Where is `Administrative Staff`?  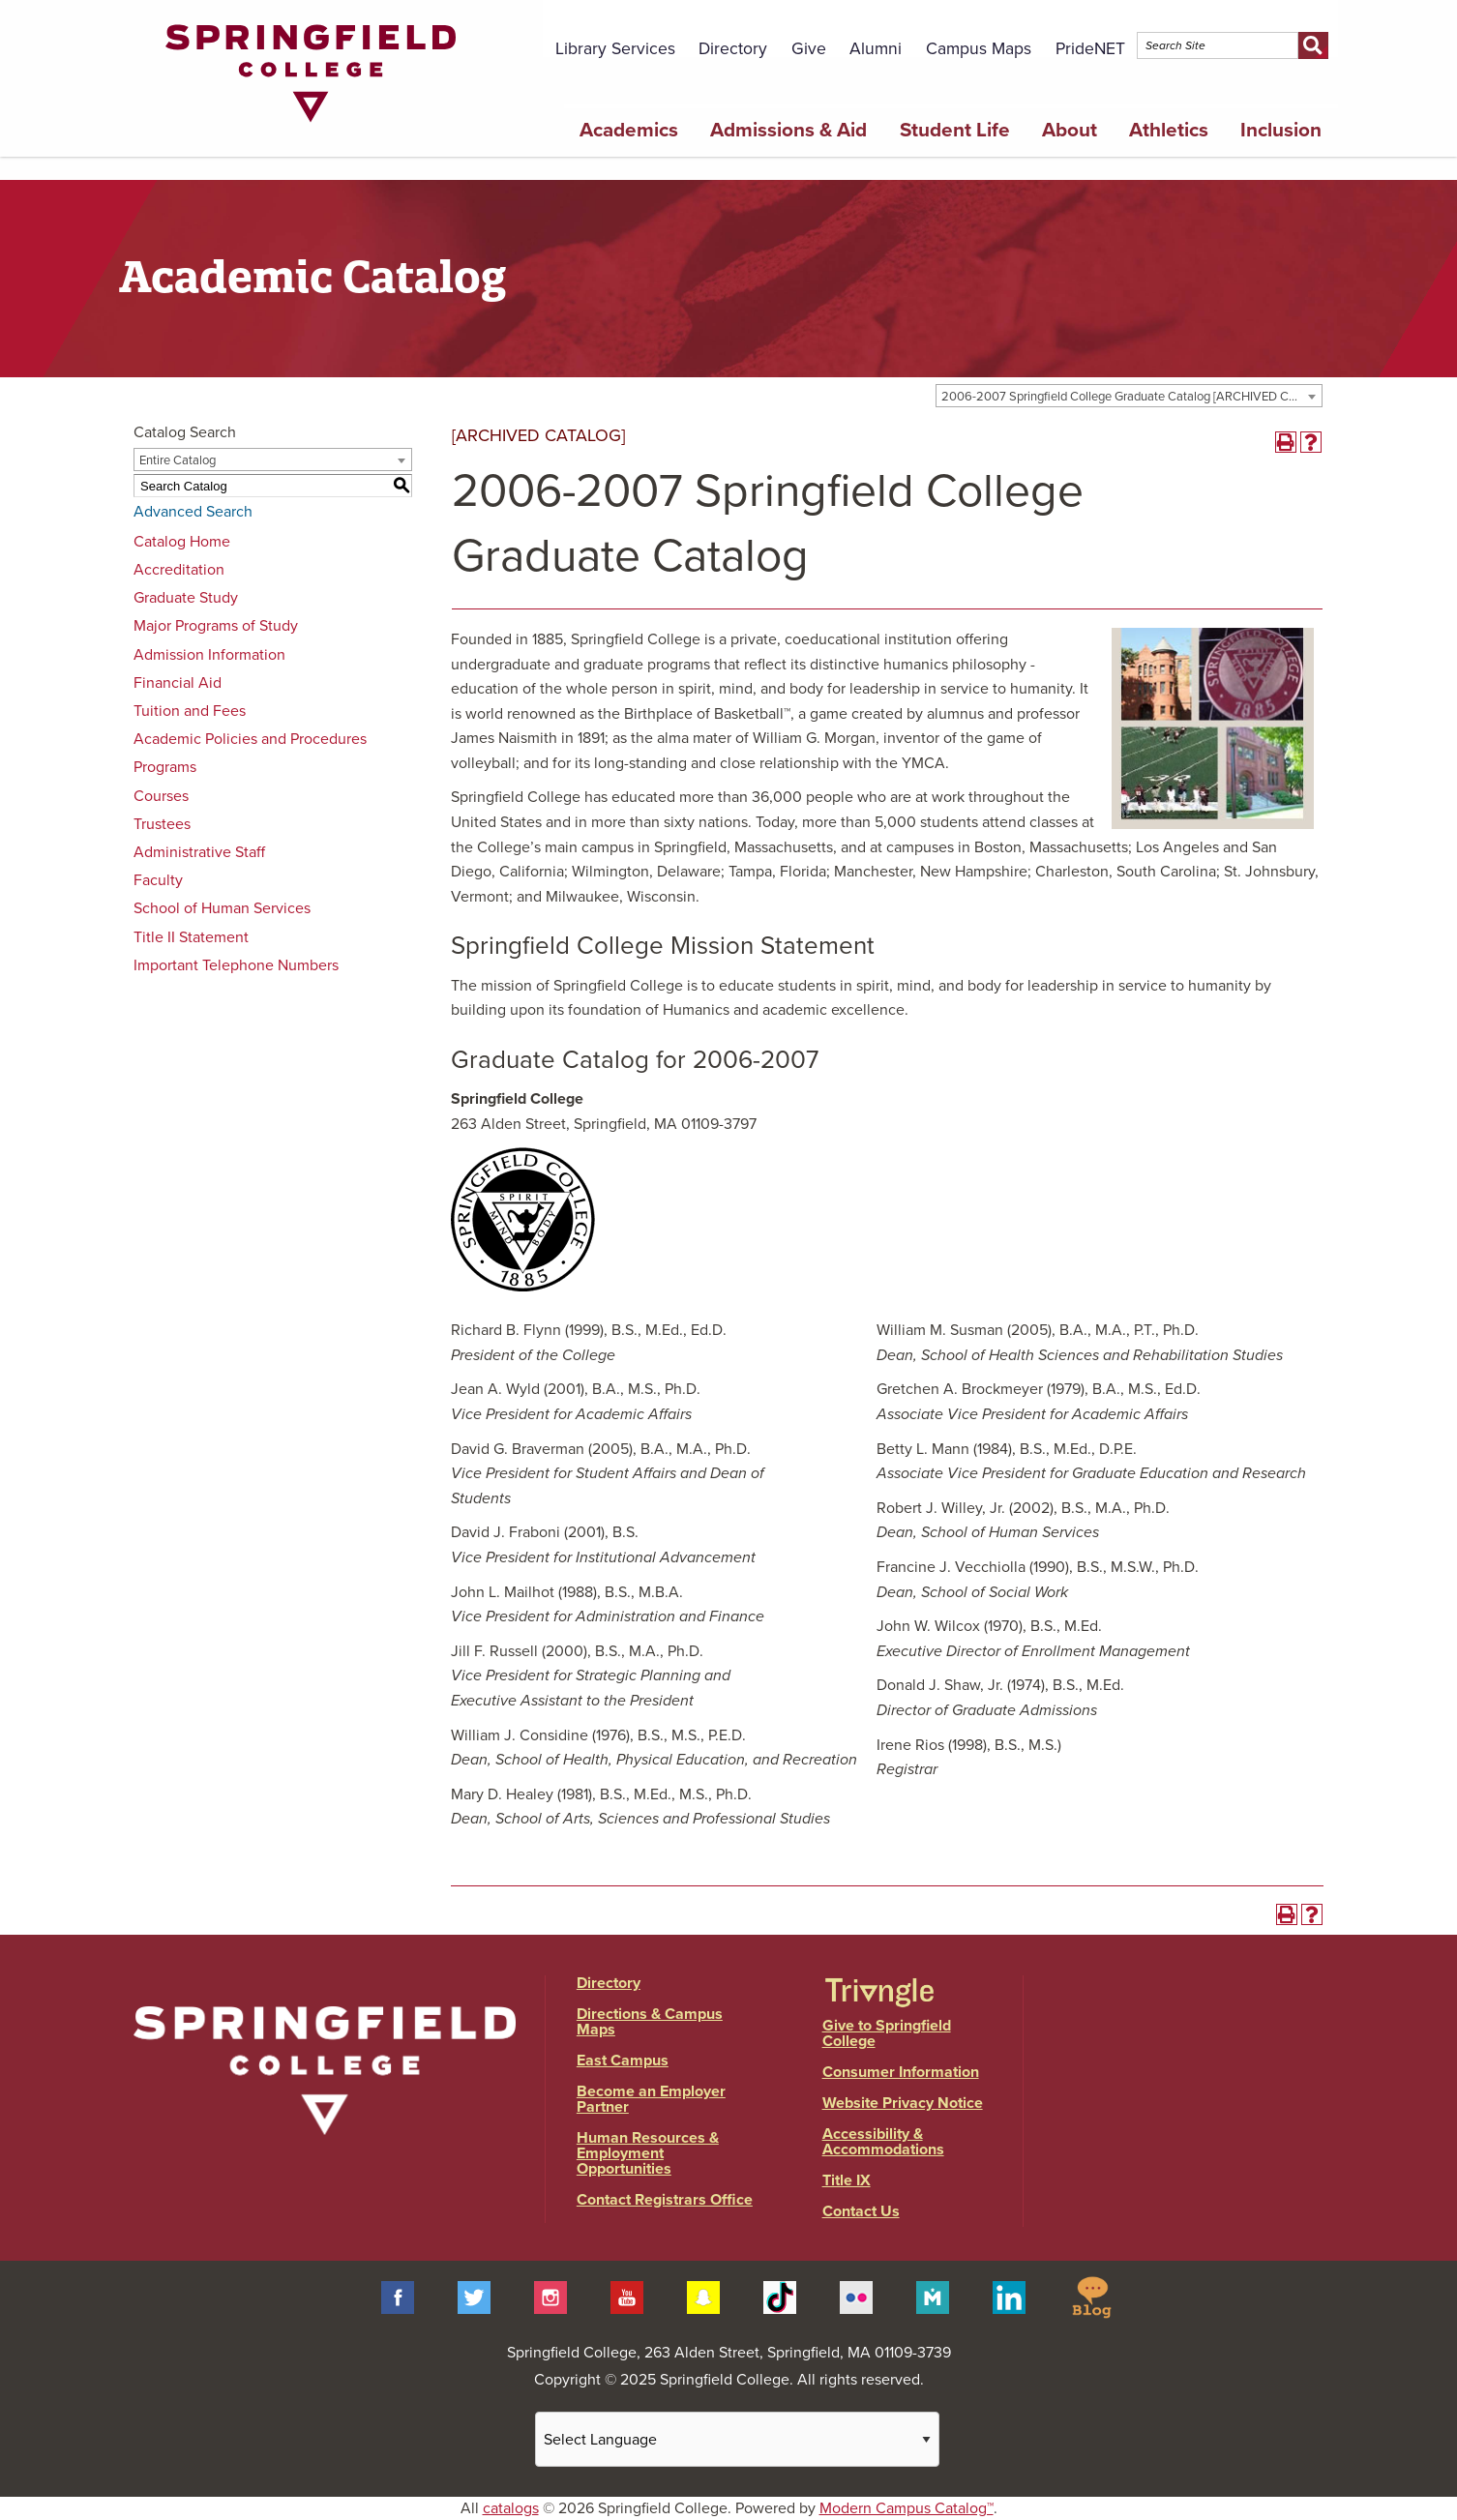
Administrative Staff is located at coordinates (199, 852).